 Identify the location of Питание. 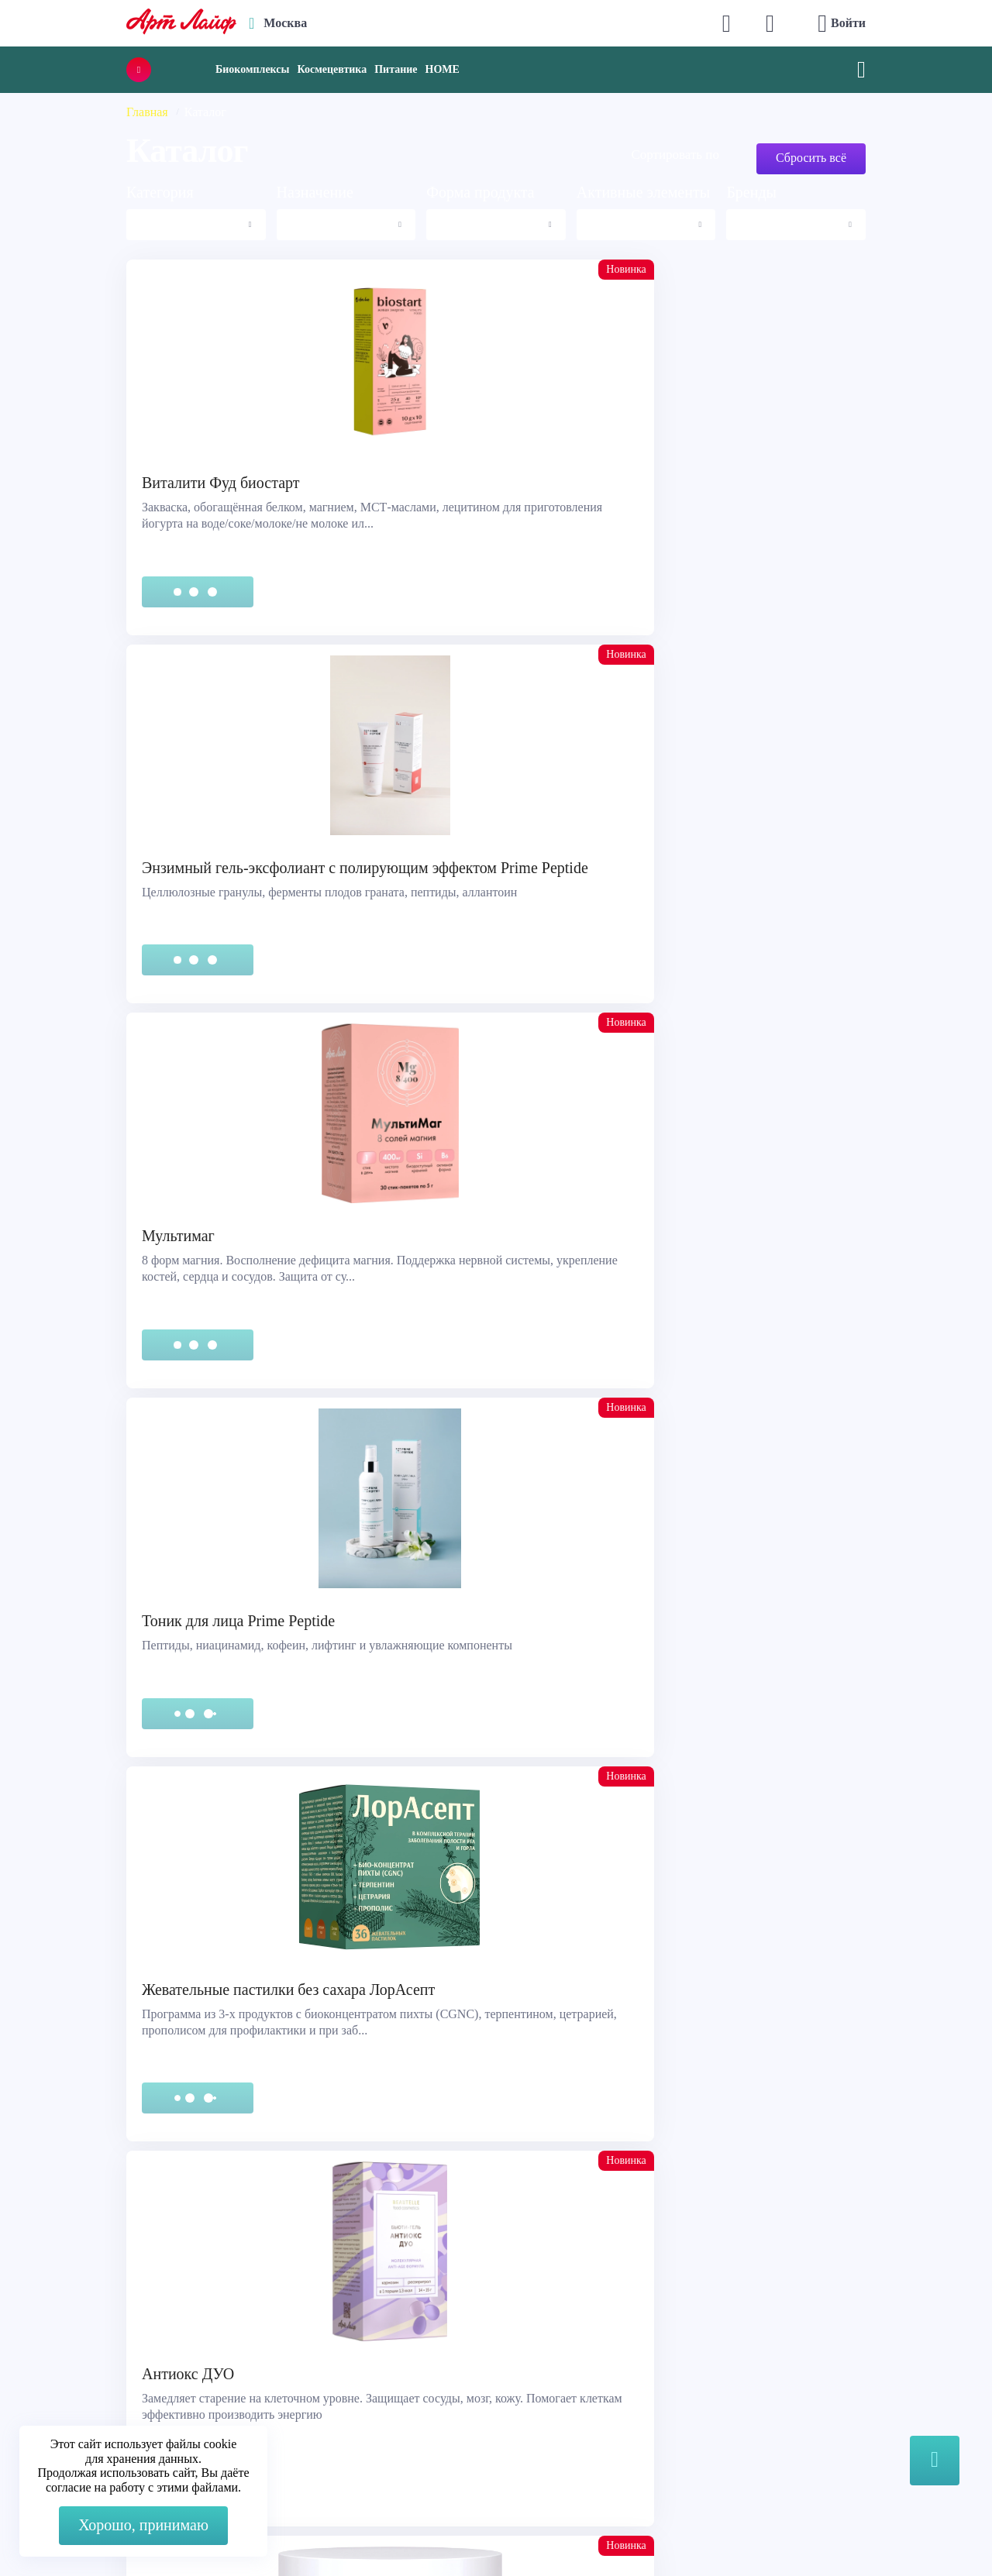
(395, 69).